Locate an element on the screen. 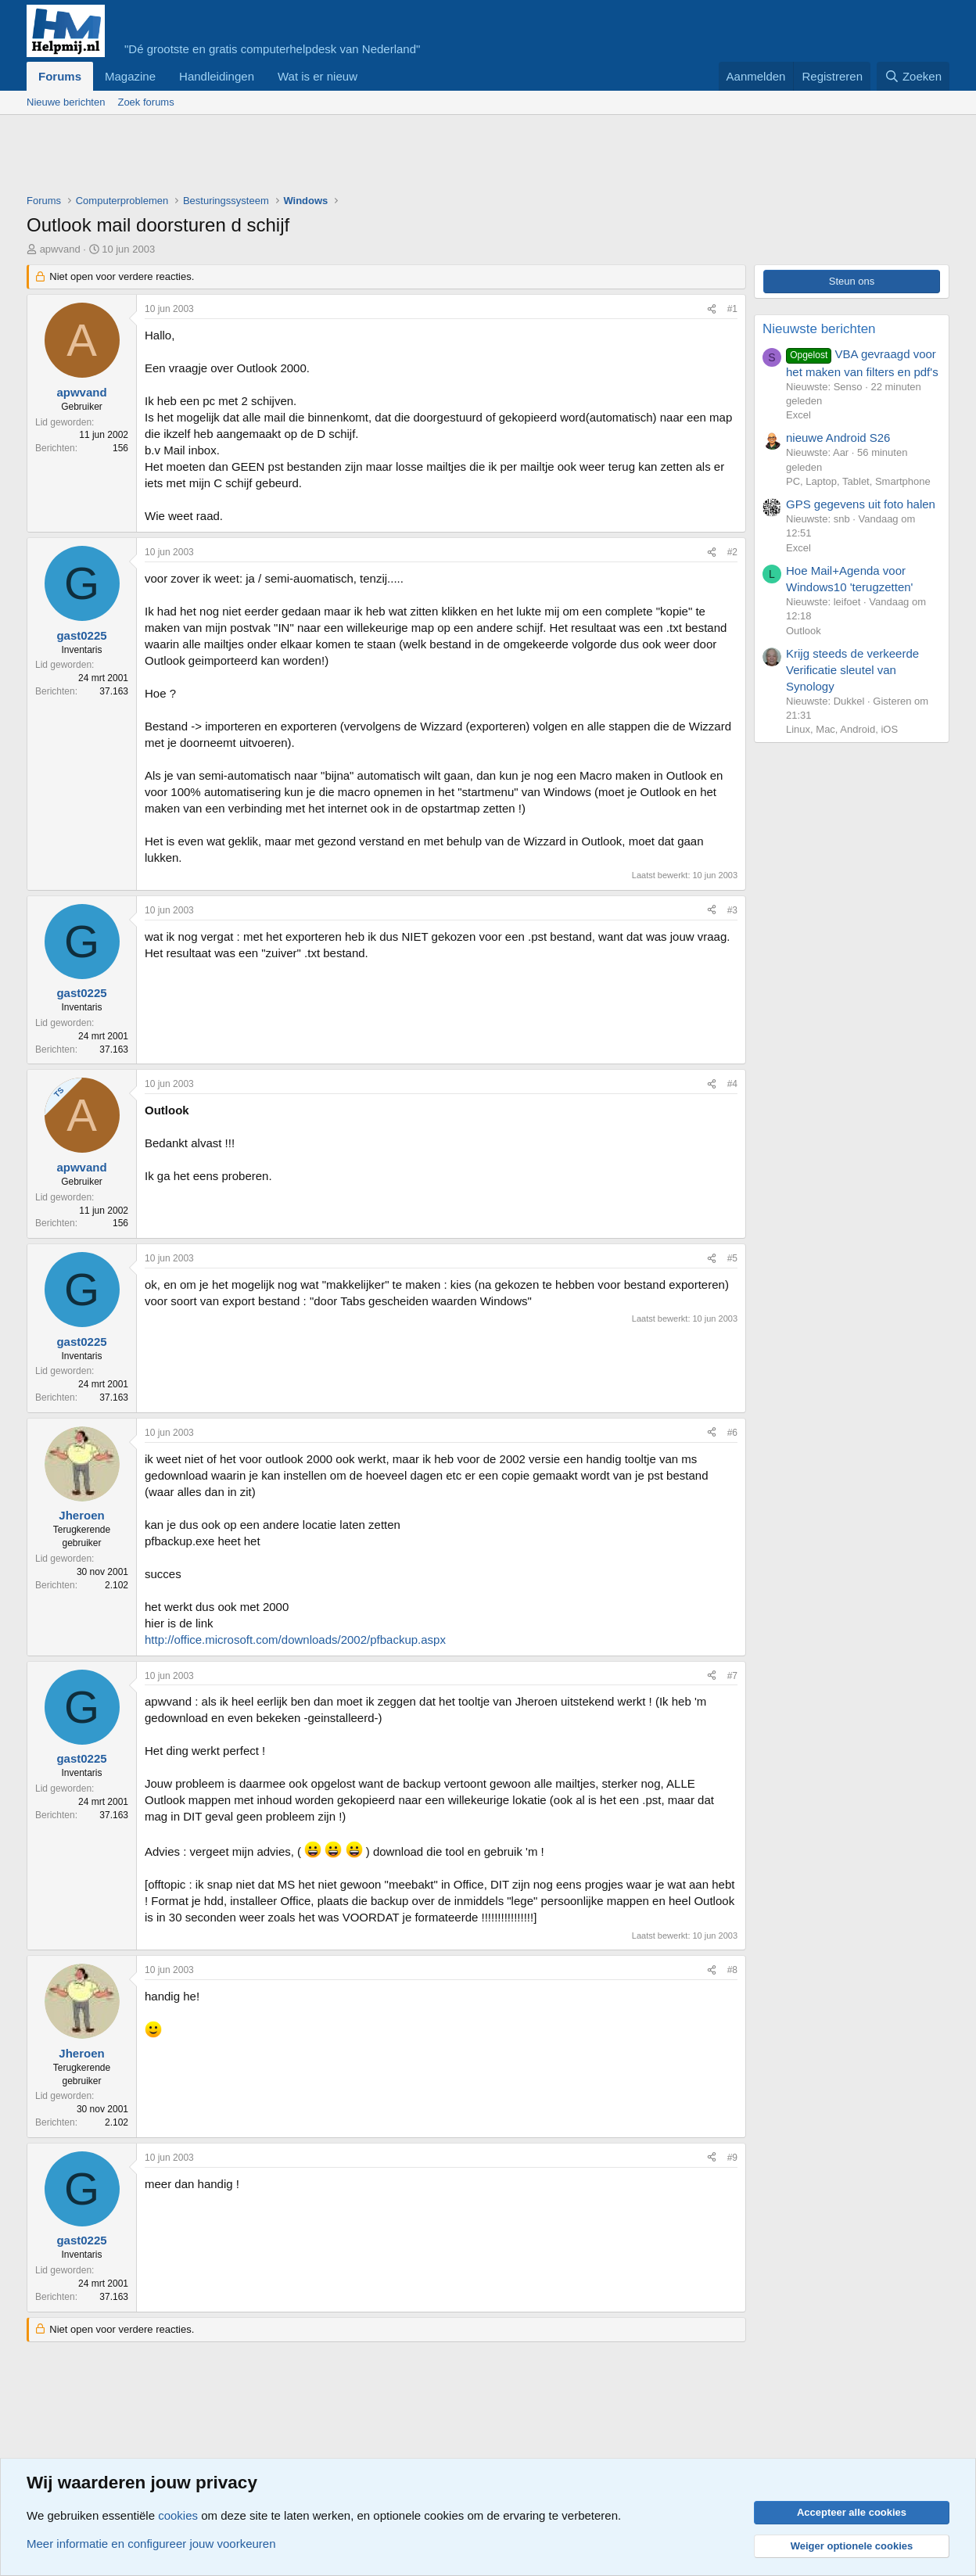  GPS gegevens uit foto halen is located at coordinates (860, 504).